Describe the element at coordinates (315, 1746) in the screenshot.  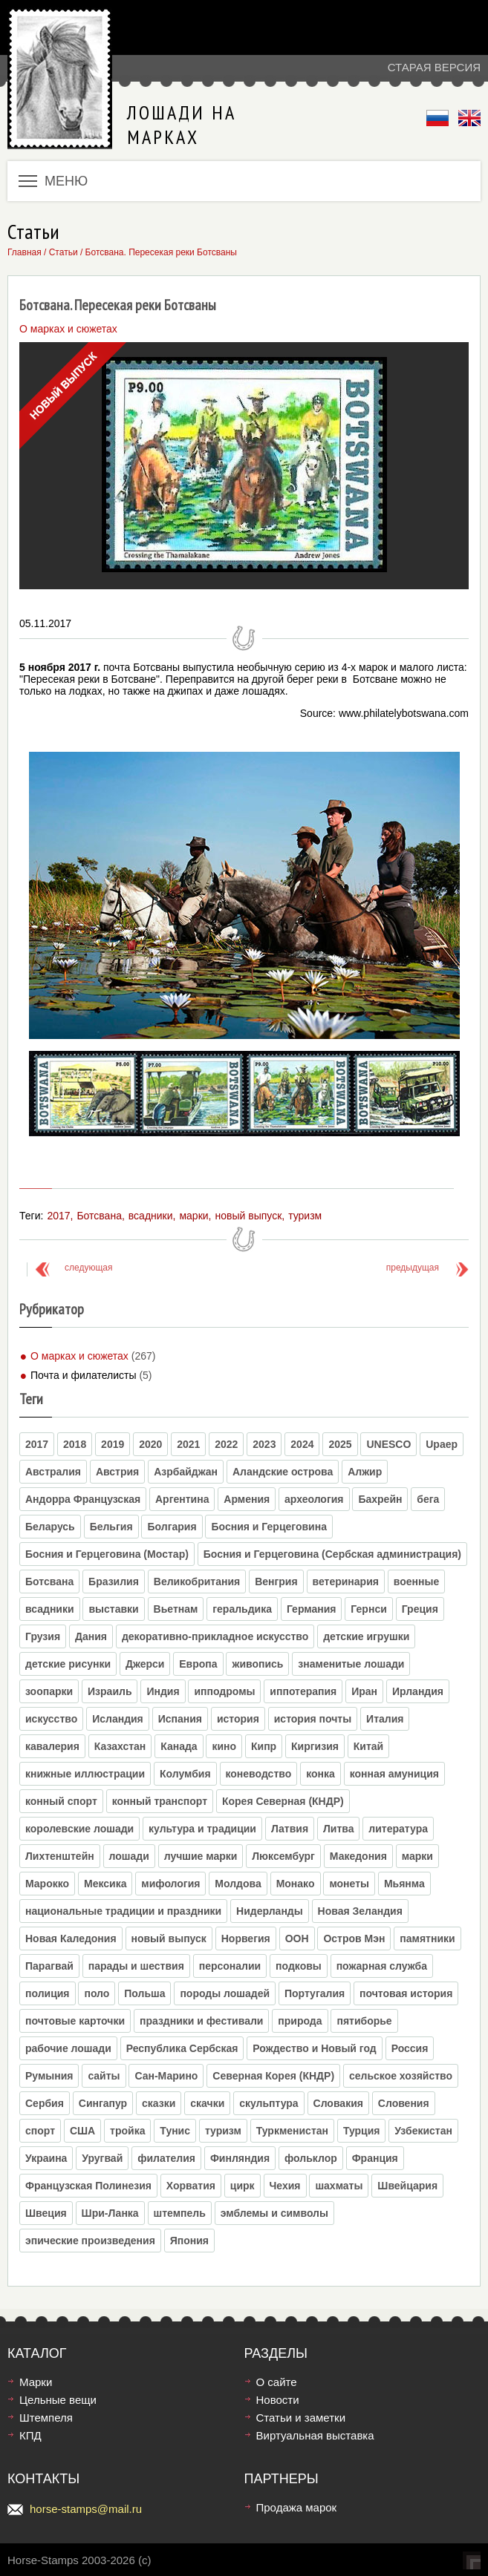
I see `Киргизия` at that location.